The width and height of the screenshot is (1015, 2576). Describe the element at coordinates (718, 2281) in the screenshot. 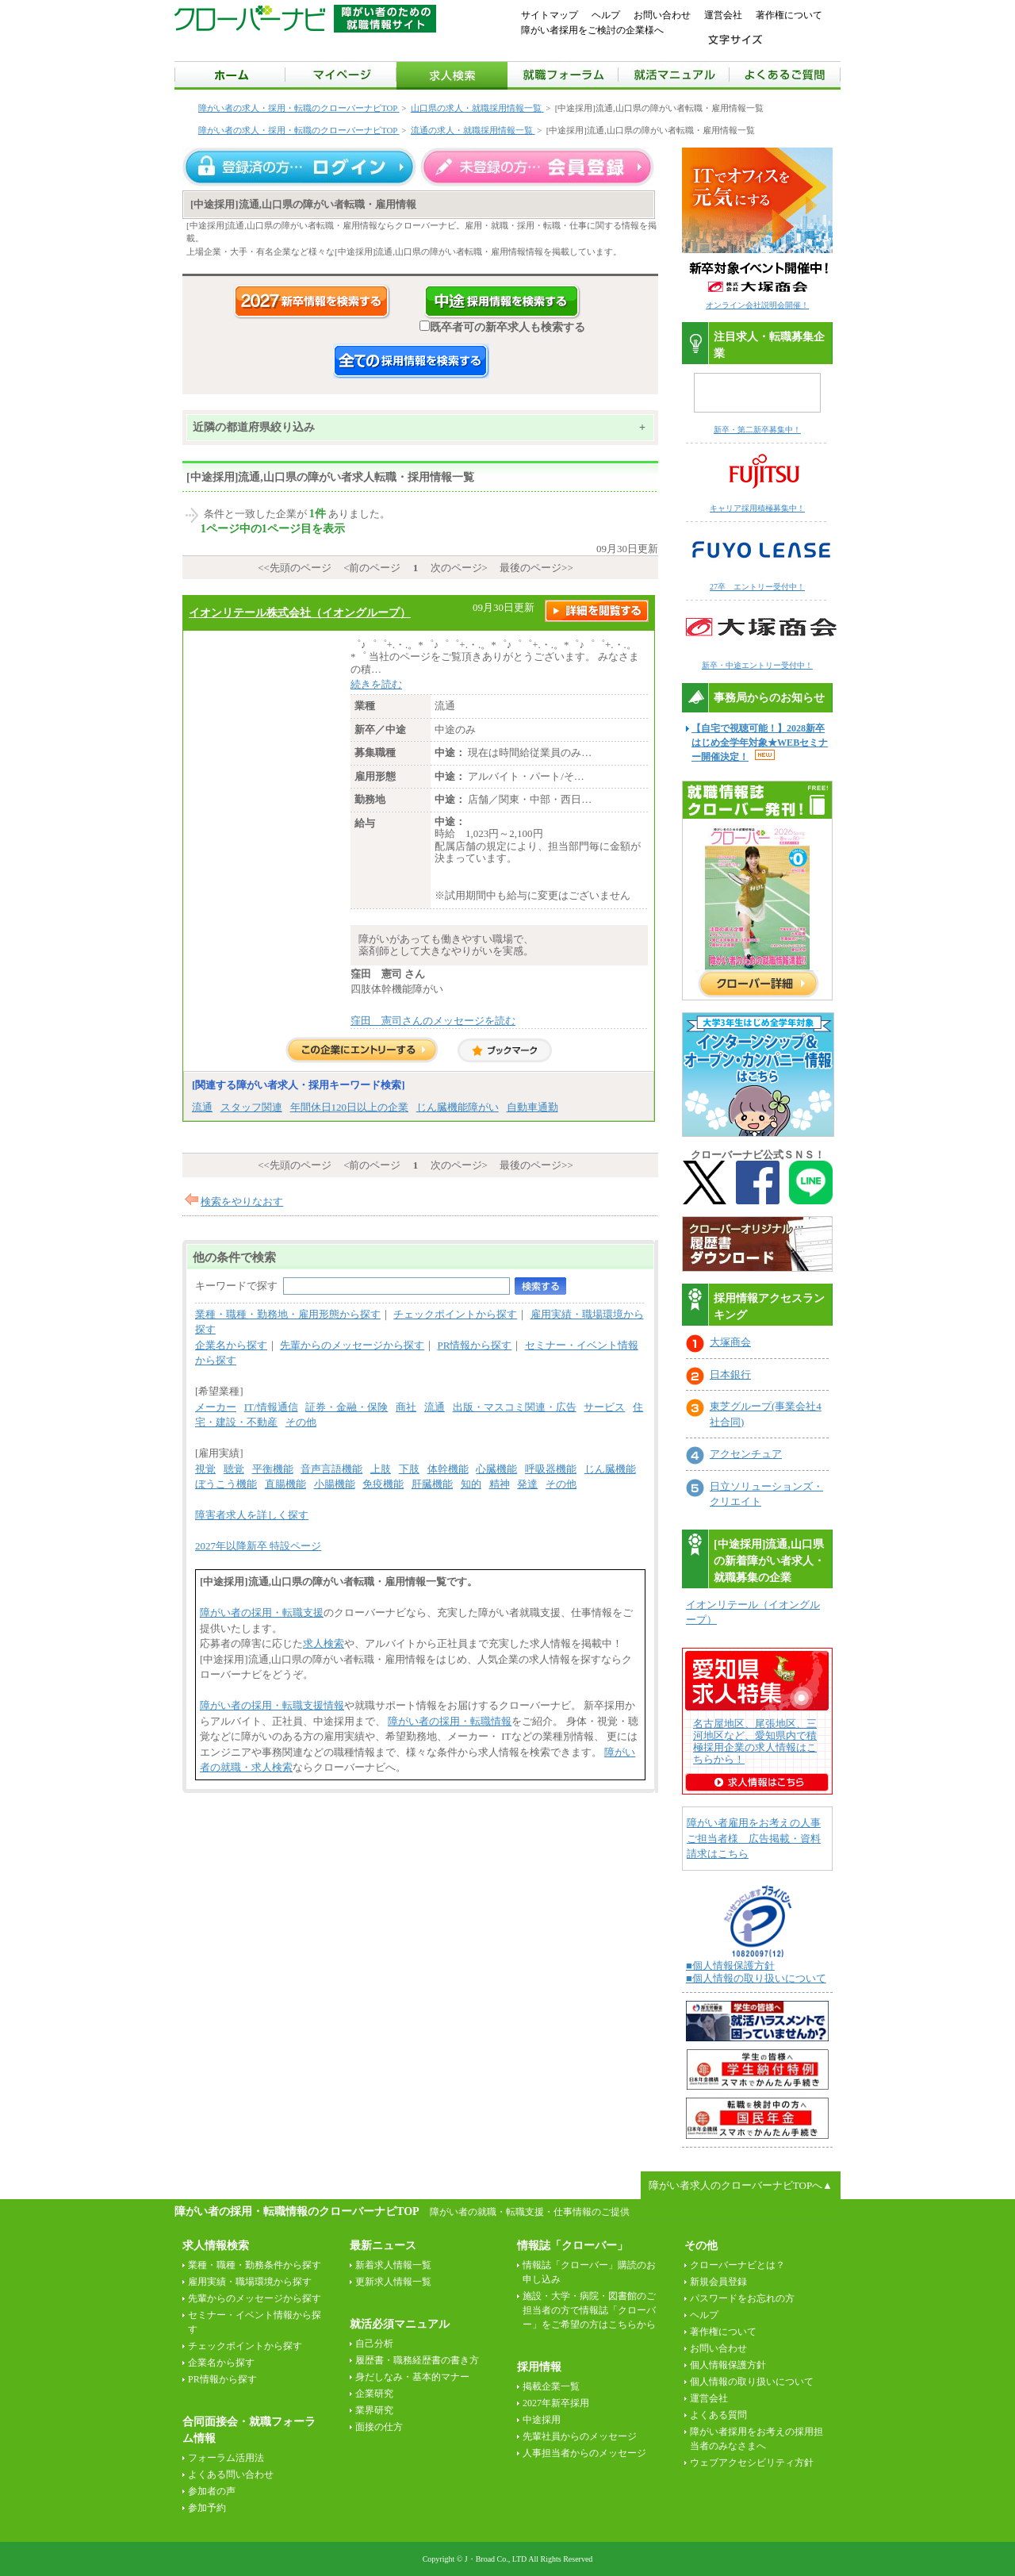

I see `新規会員登録` at that location.